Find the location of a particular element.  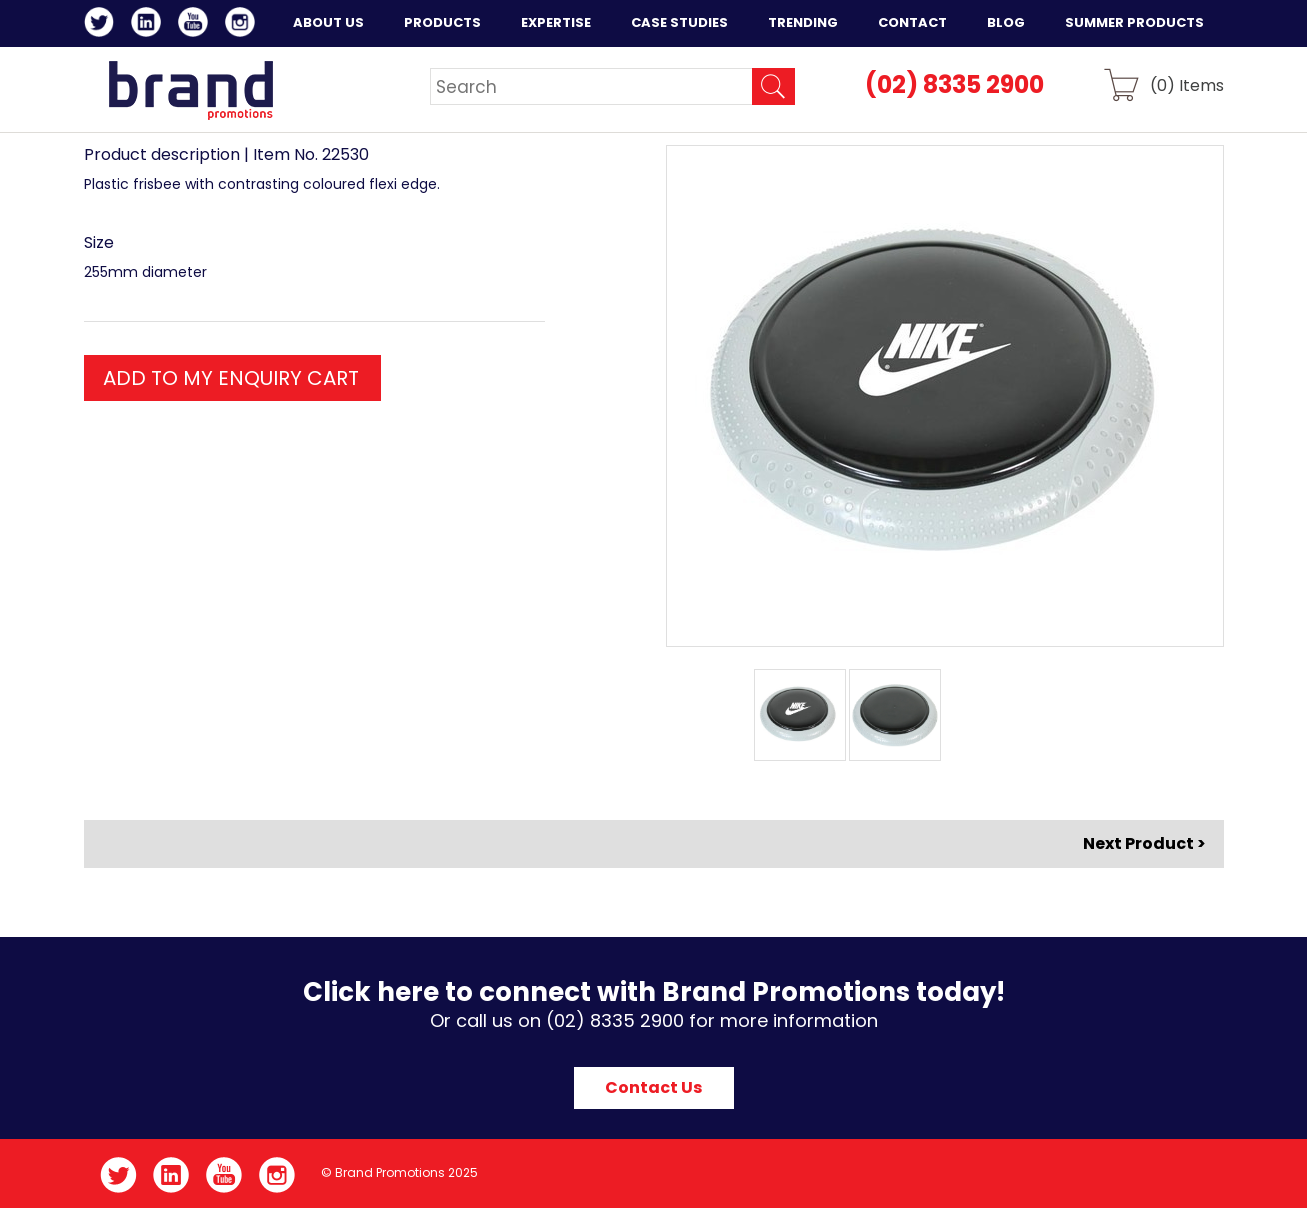

LinkedIn is located at coordinates (149, 25).